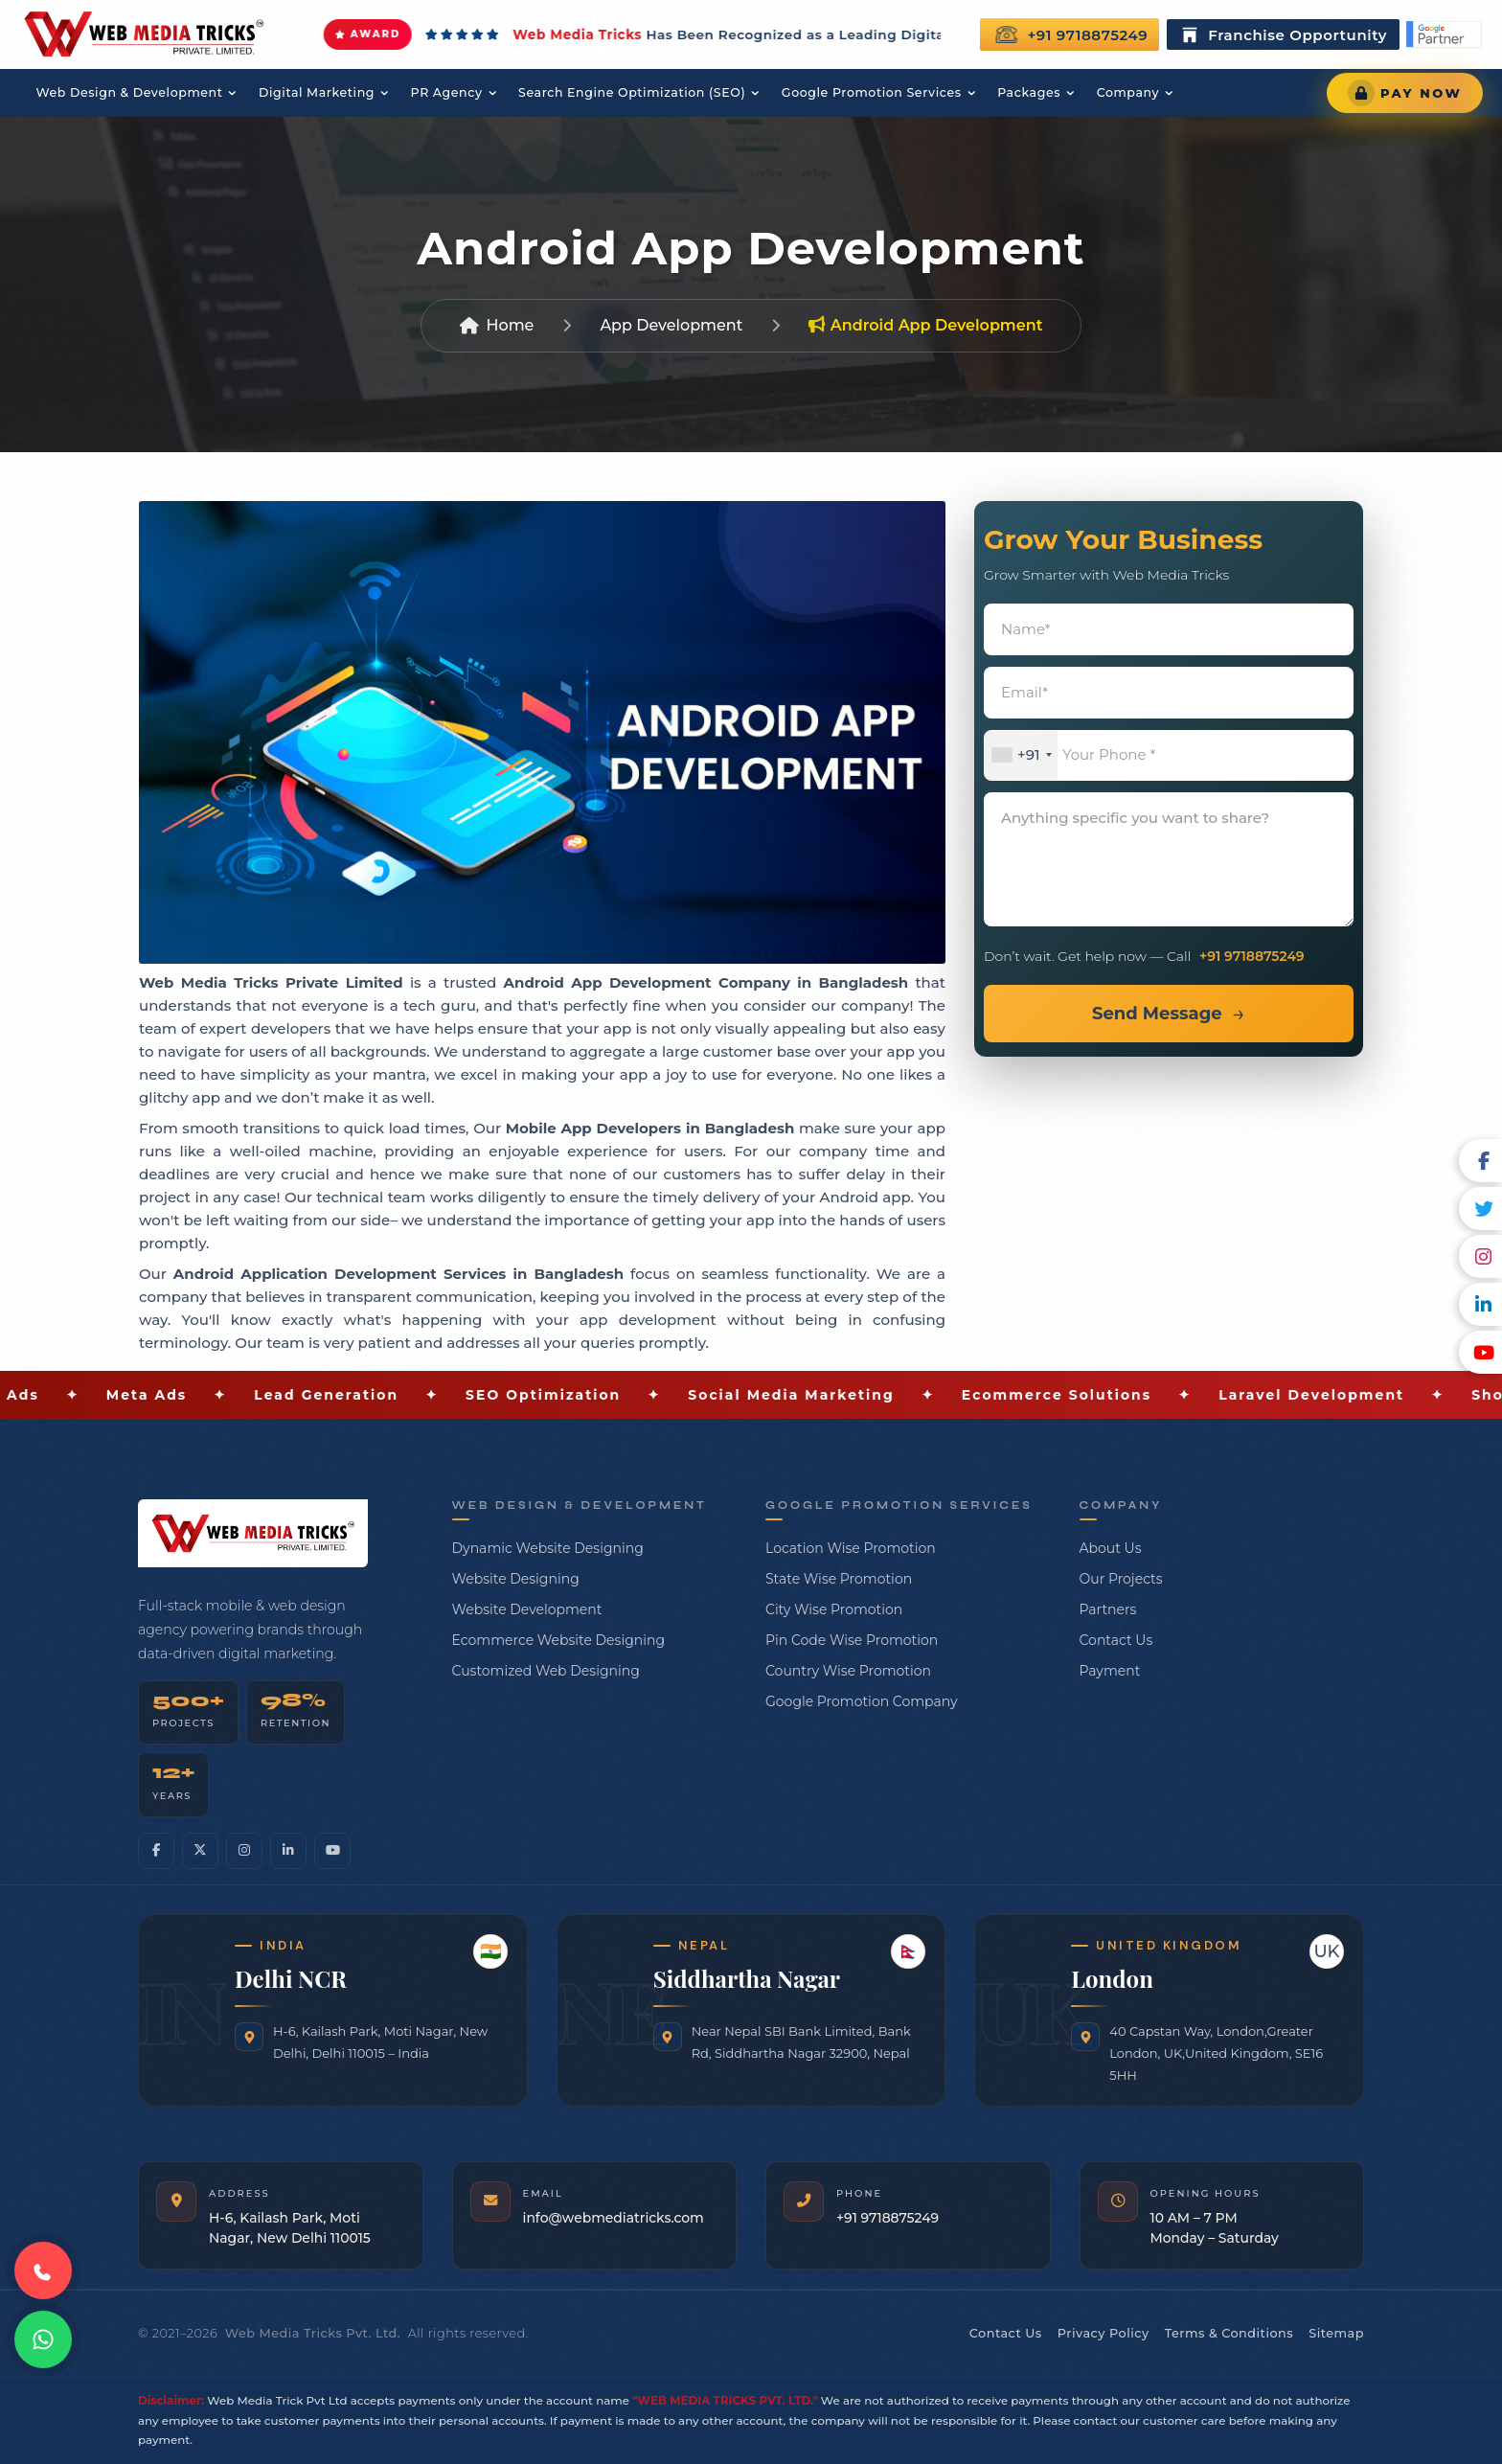 The width and height of the screenshot is (1502, 2464). Describe the element at coordinates (1035, 93) in the screenshot. I see `Packages` at that location.